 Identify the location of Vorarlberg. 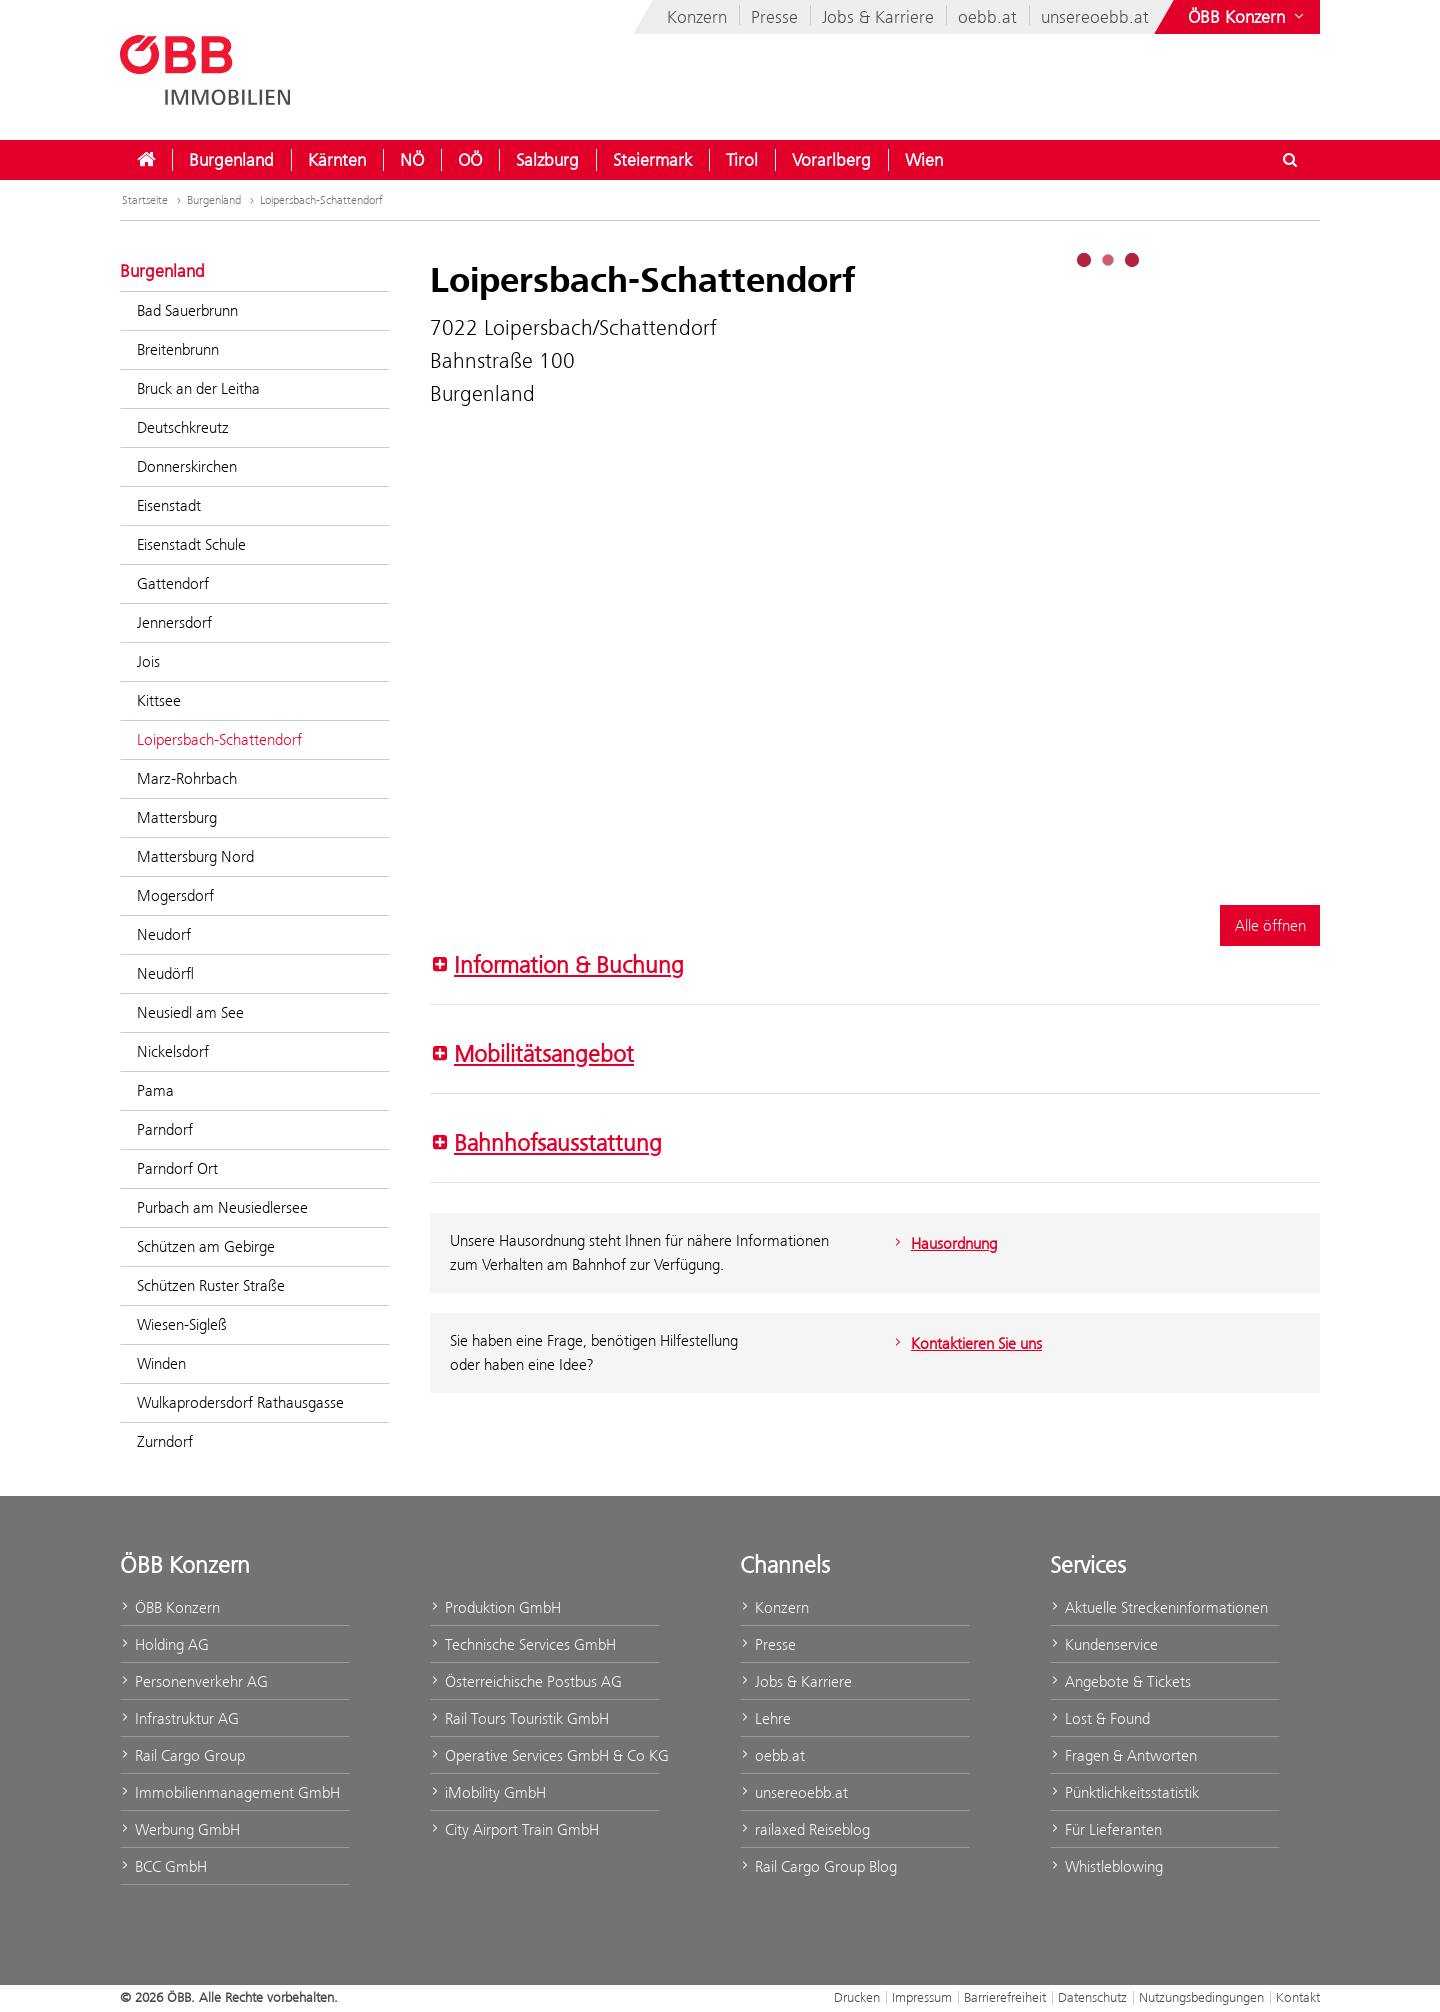
(831, 160).